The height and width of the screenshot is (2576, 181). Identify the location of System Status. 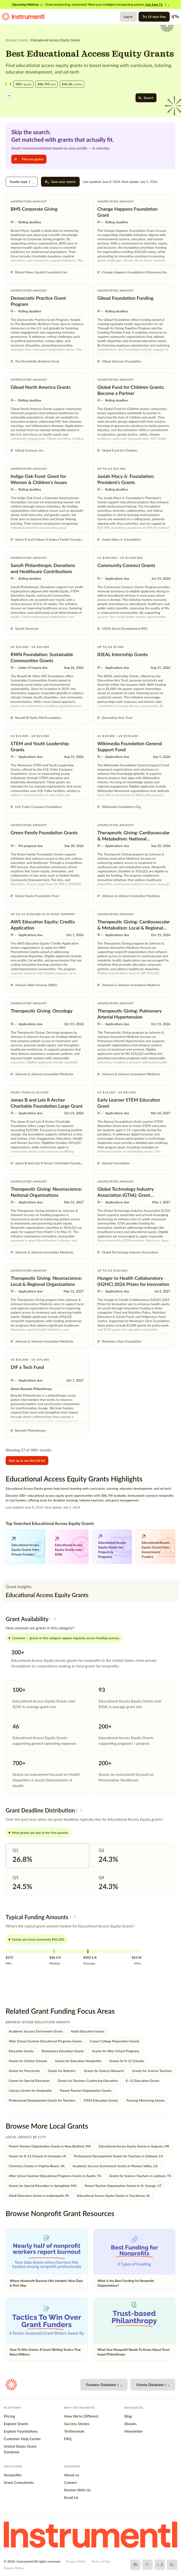
(14, 2568).